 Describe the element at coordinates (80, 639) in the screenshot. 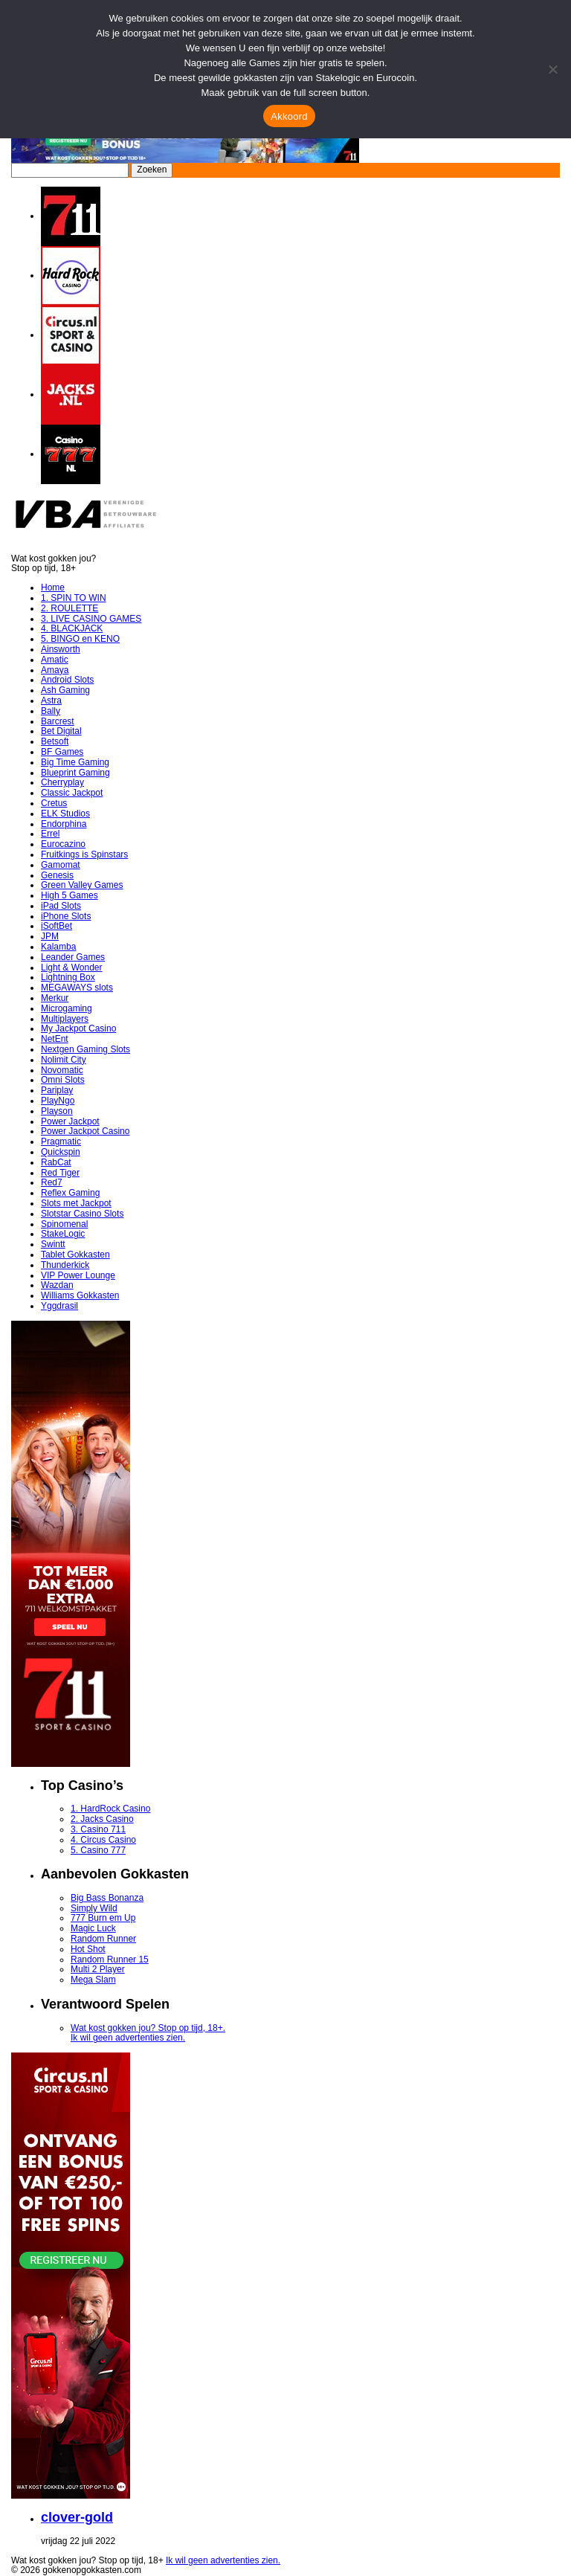

I see `5. BINGO en KENO` at that location.